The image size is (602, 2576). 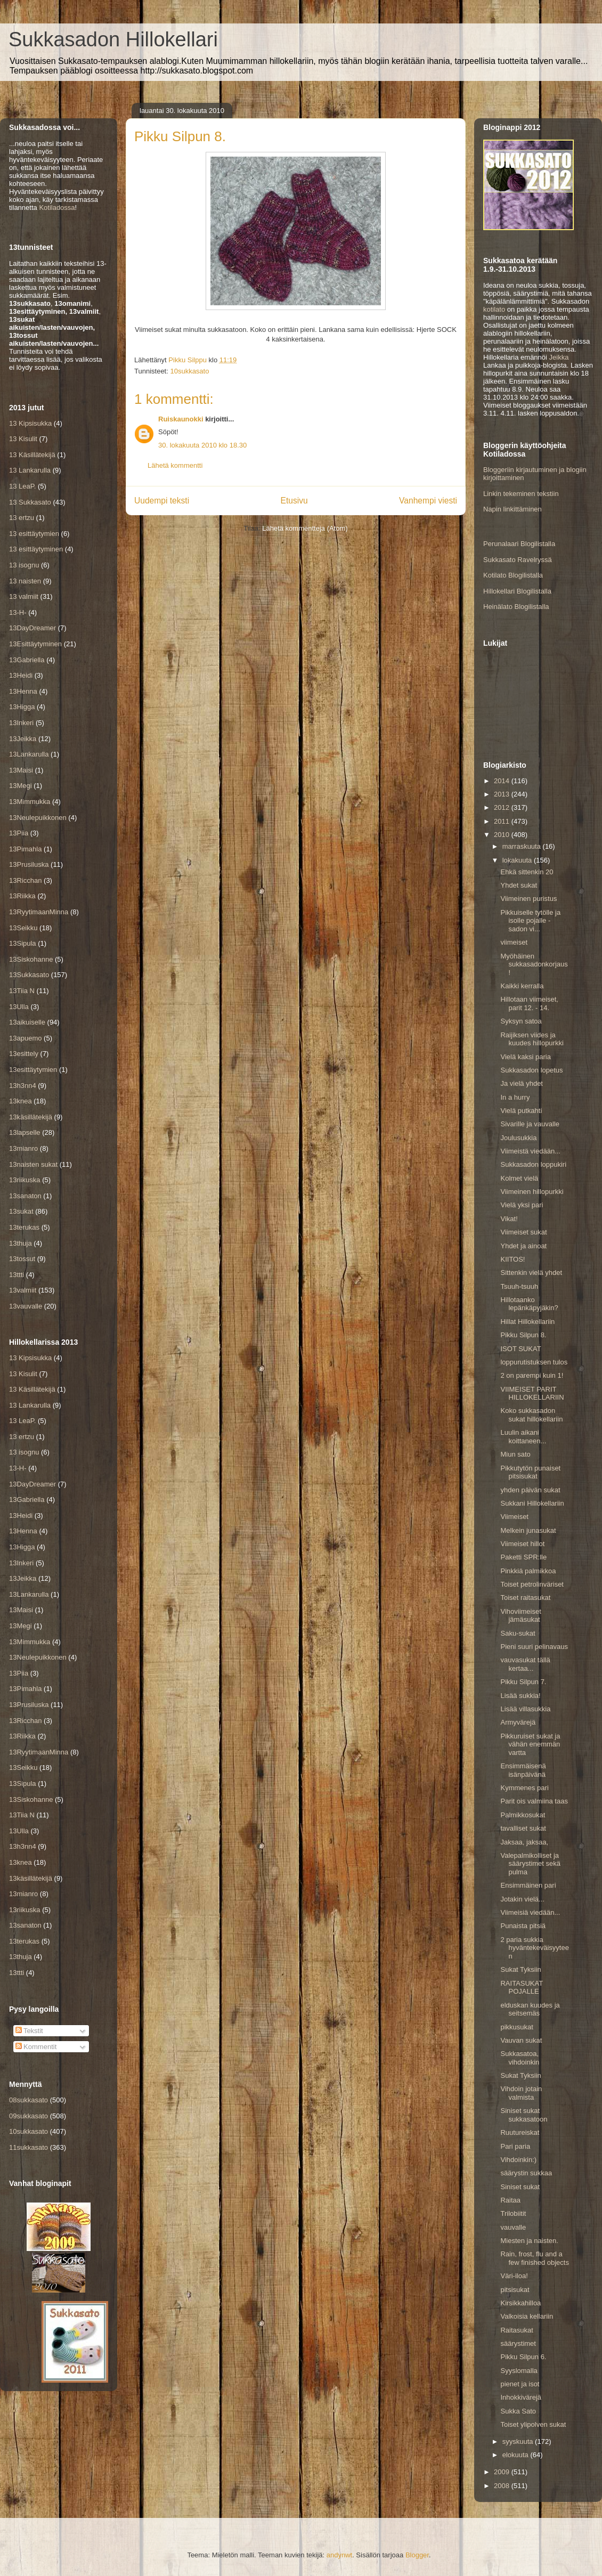 What do you see at coordinates (522, 1544) in the screenshot?
I see `Viimeiset hillot` at bounding box center [522, 1544].